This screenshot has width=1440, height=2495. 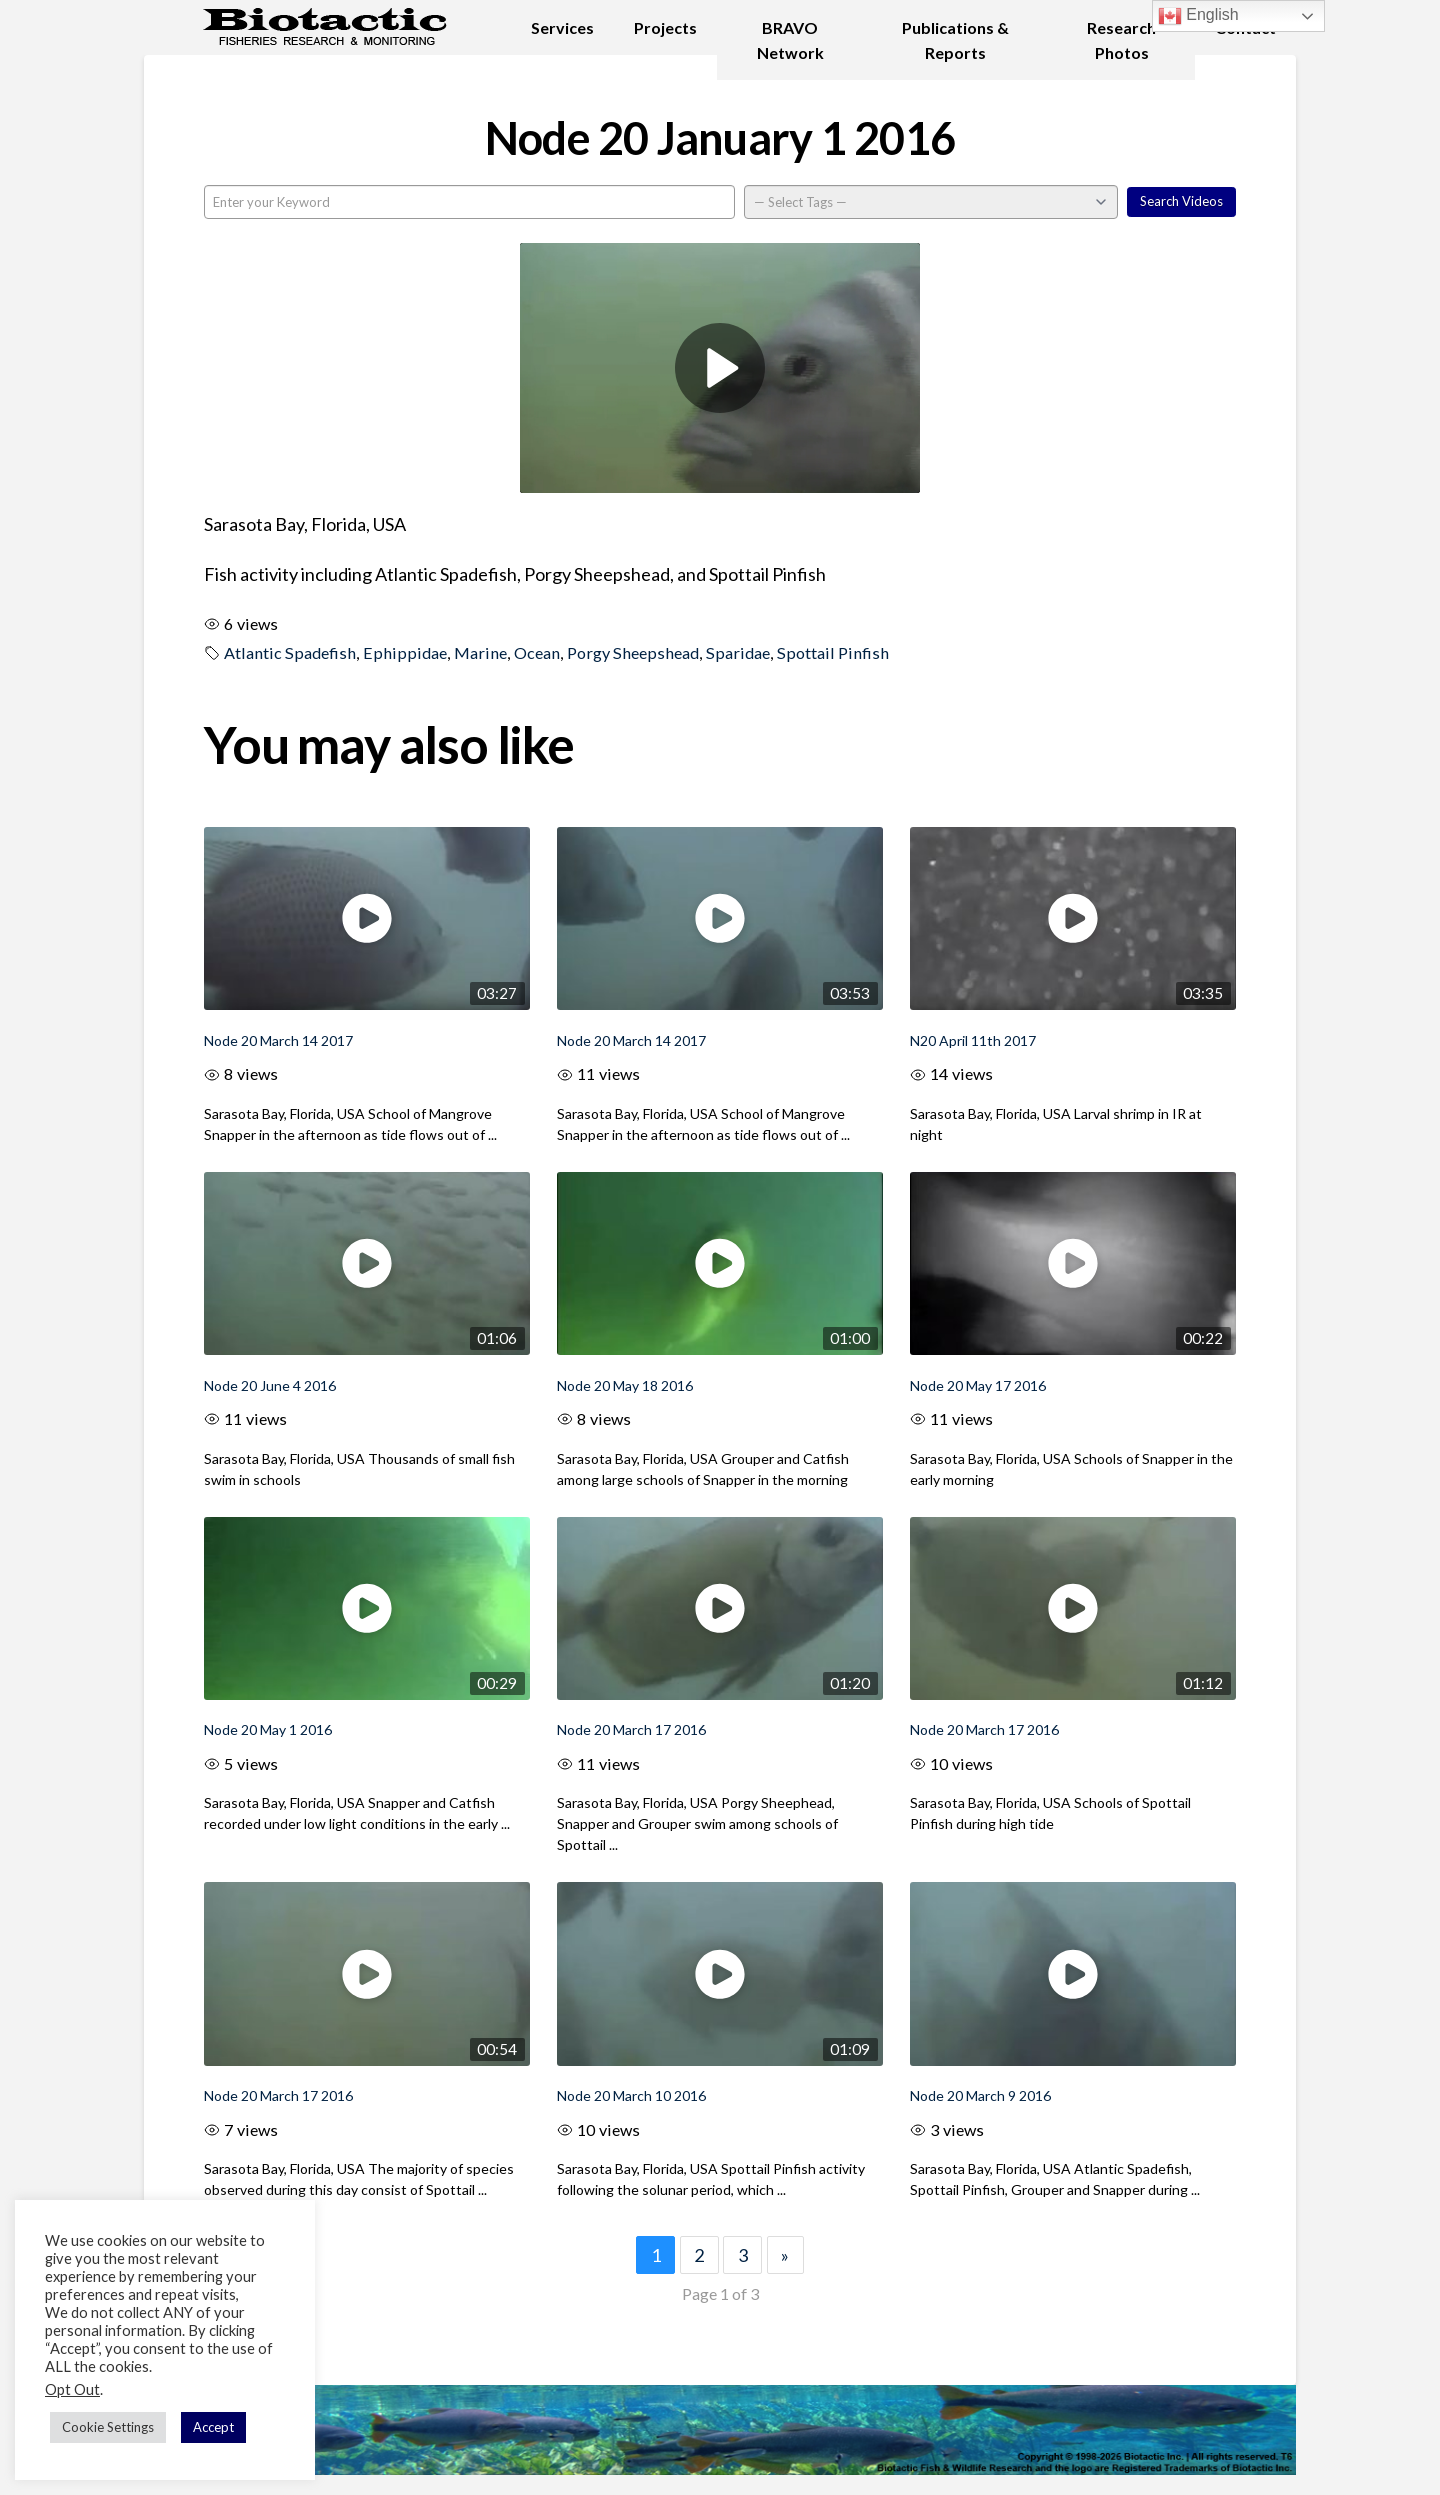 I want to click on Ocean, so click(x=537, y=652).